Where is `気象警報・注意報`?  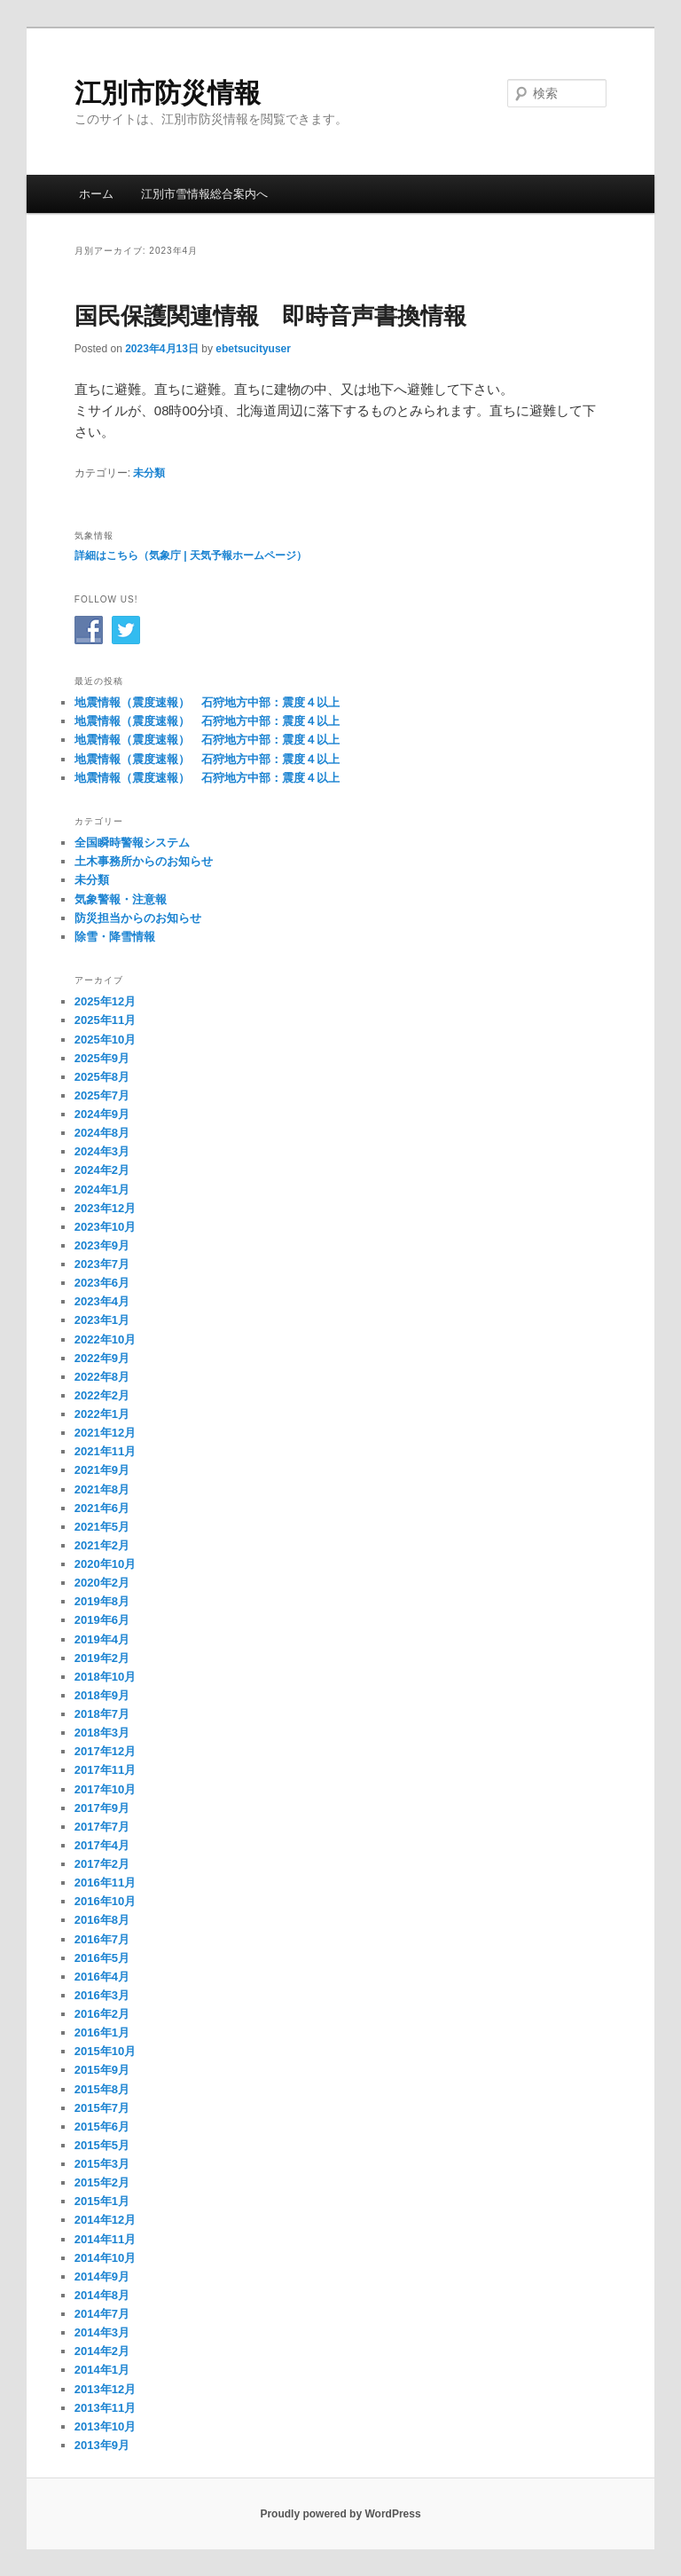
気象警報・注意報 is located at coordinates (120, 899).